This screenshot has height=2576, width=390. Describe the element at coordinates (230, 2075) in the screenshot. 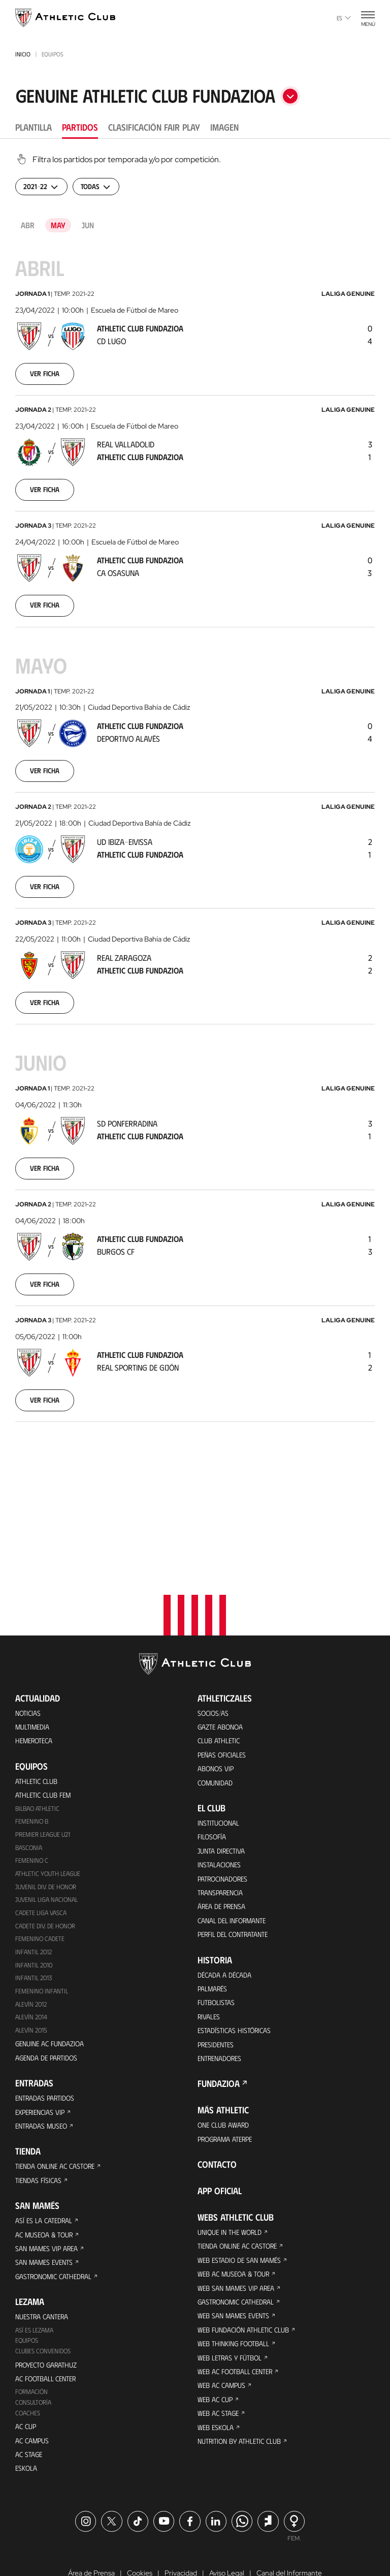

I see `Programa Aterpe` at that location.